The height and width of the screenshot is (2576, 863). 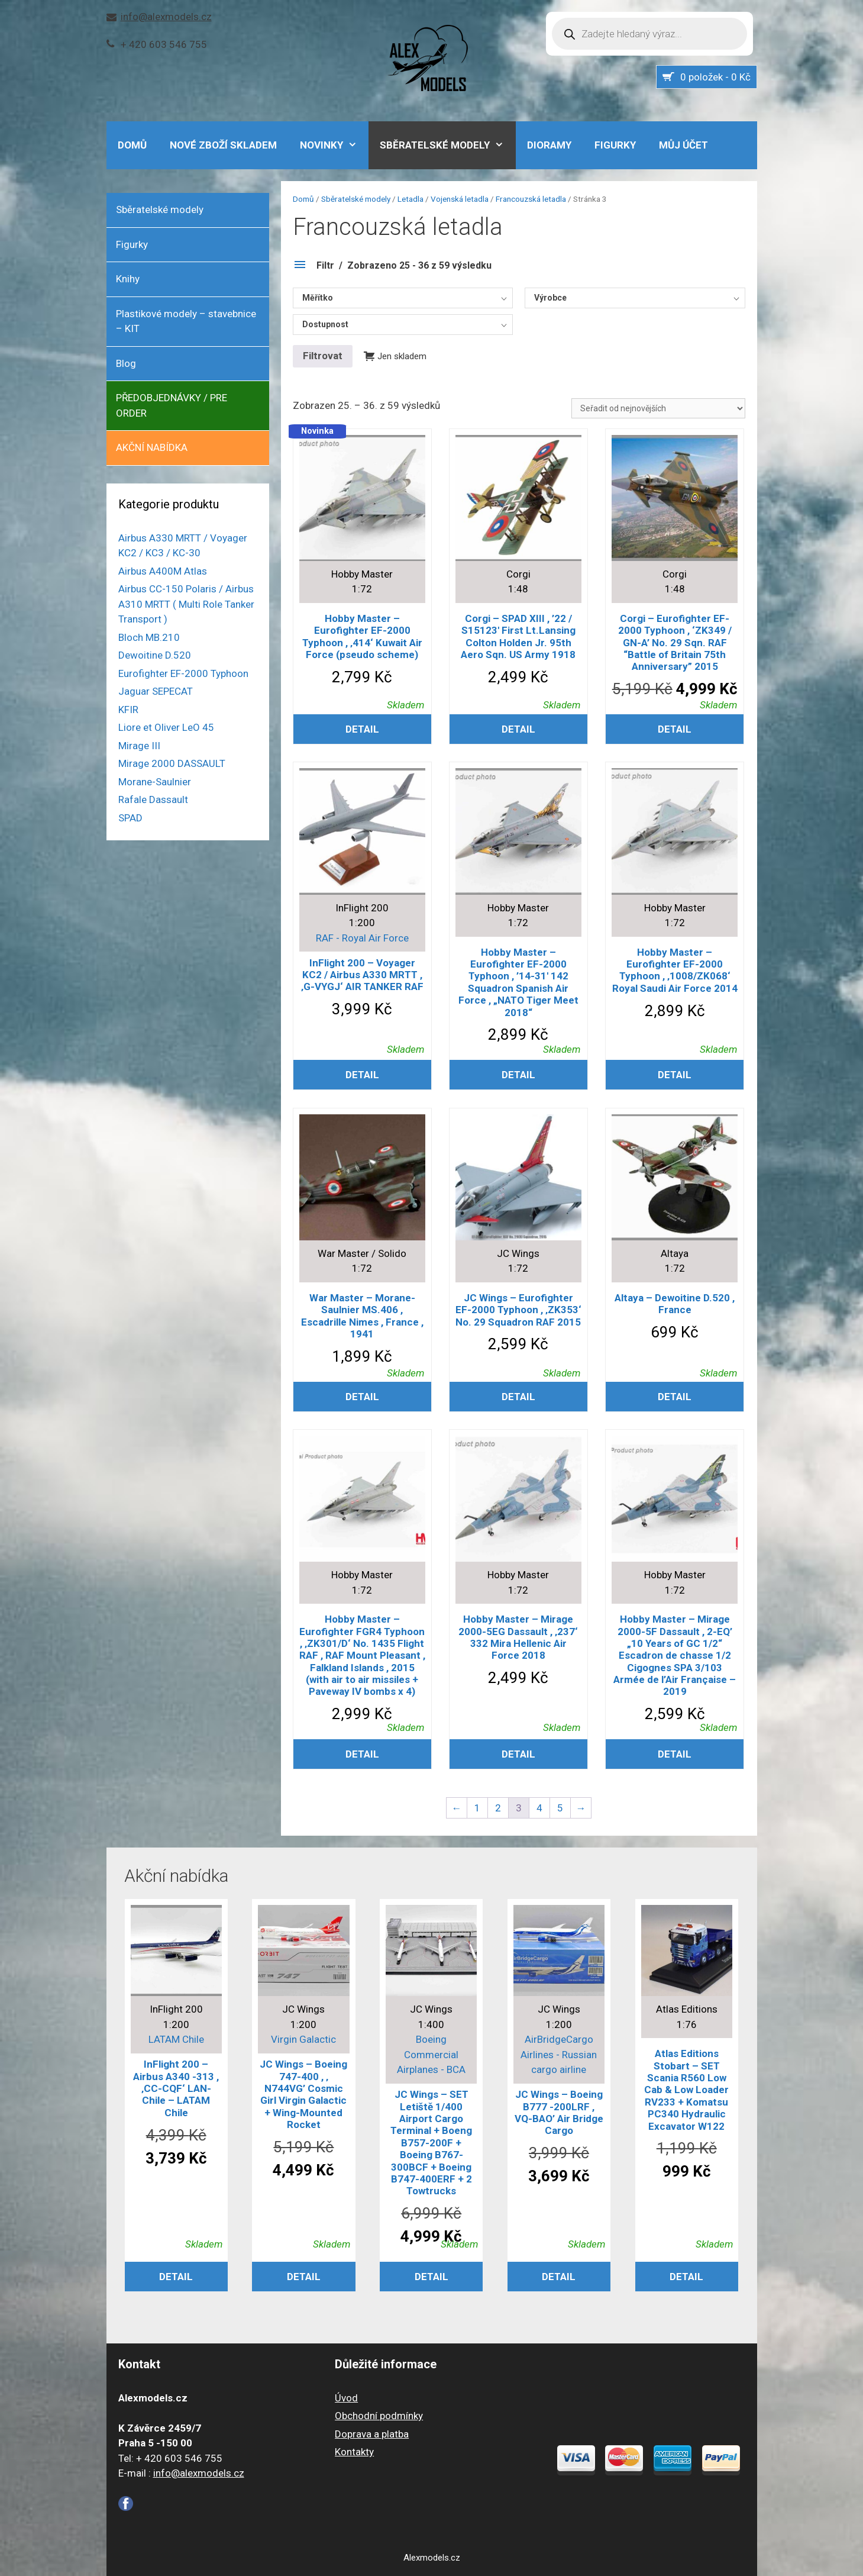 I want to click on SPAD, so click(x=130, y=818).